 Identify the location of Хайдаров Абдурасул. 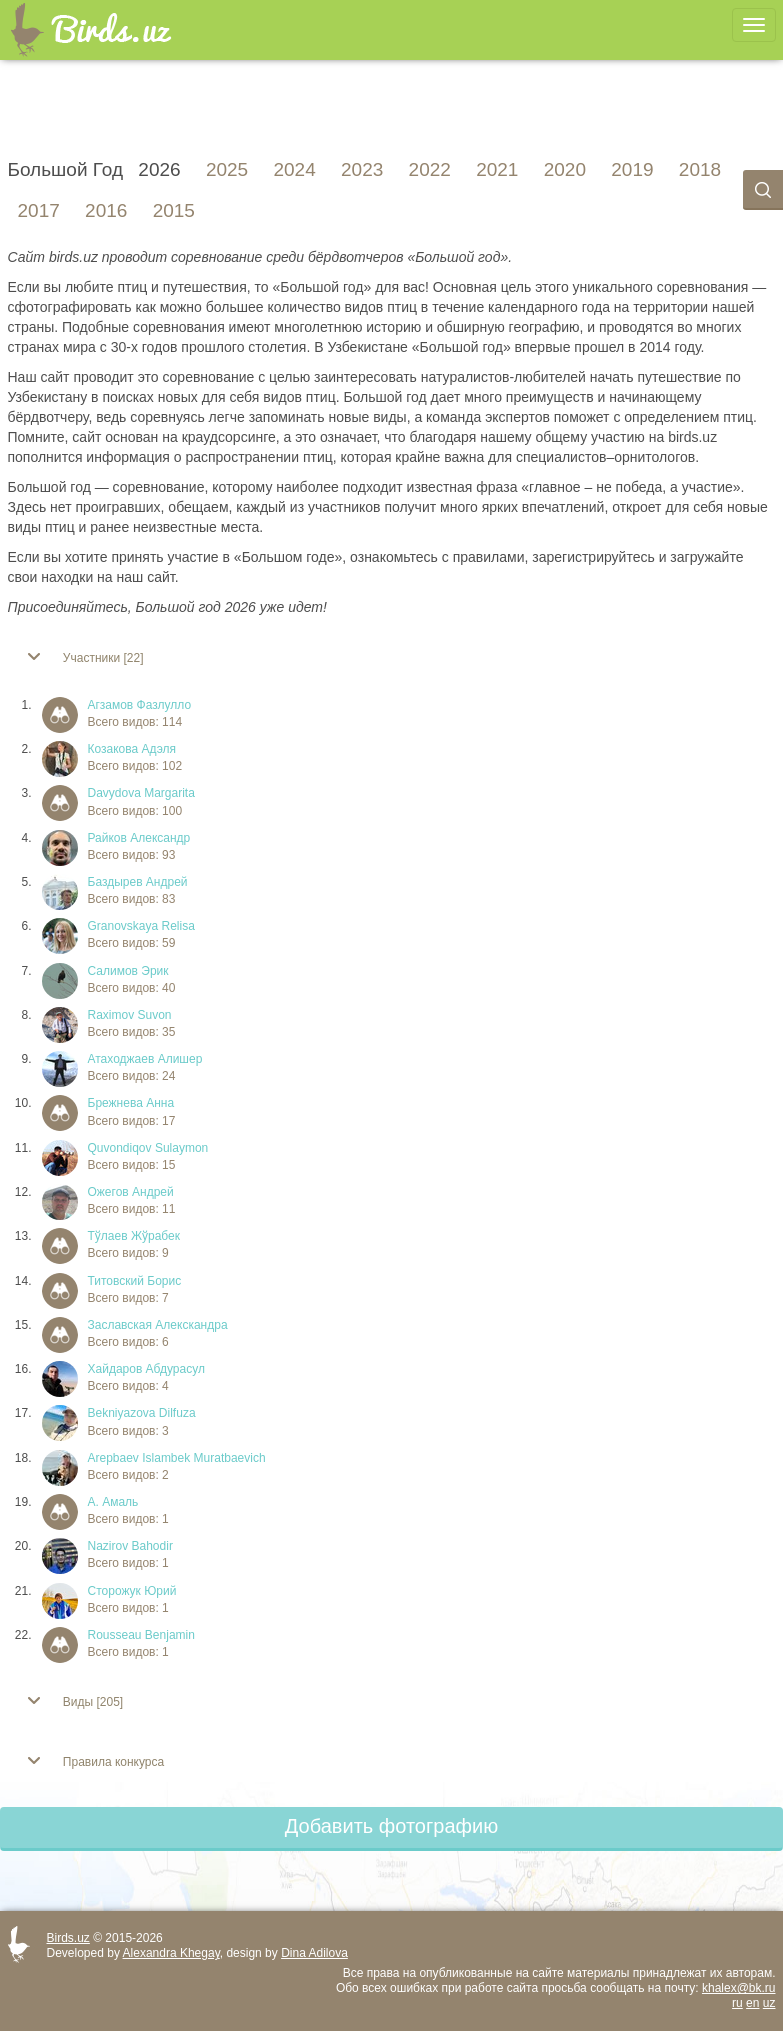
(146, 1369).